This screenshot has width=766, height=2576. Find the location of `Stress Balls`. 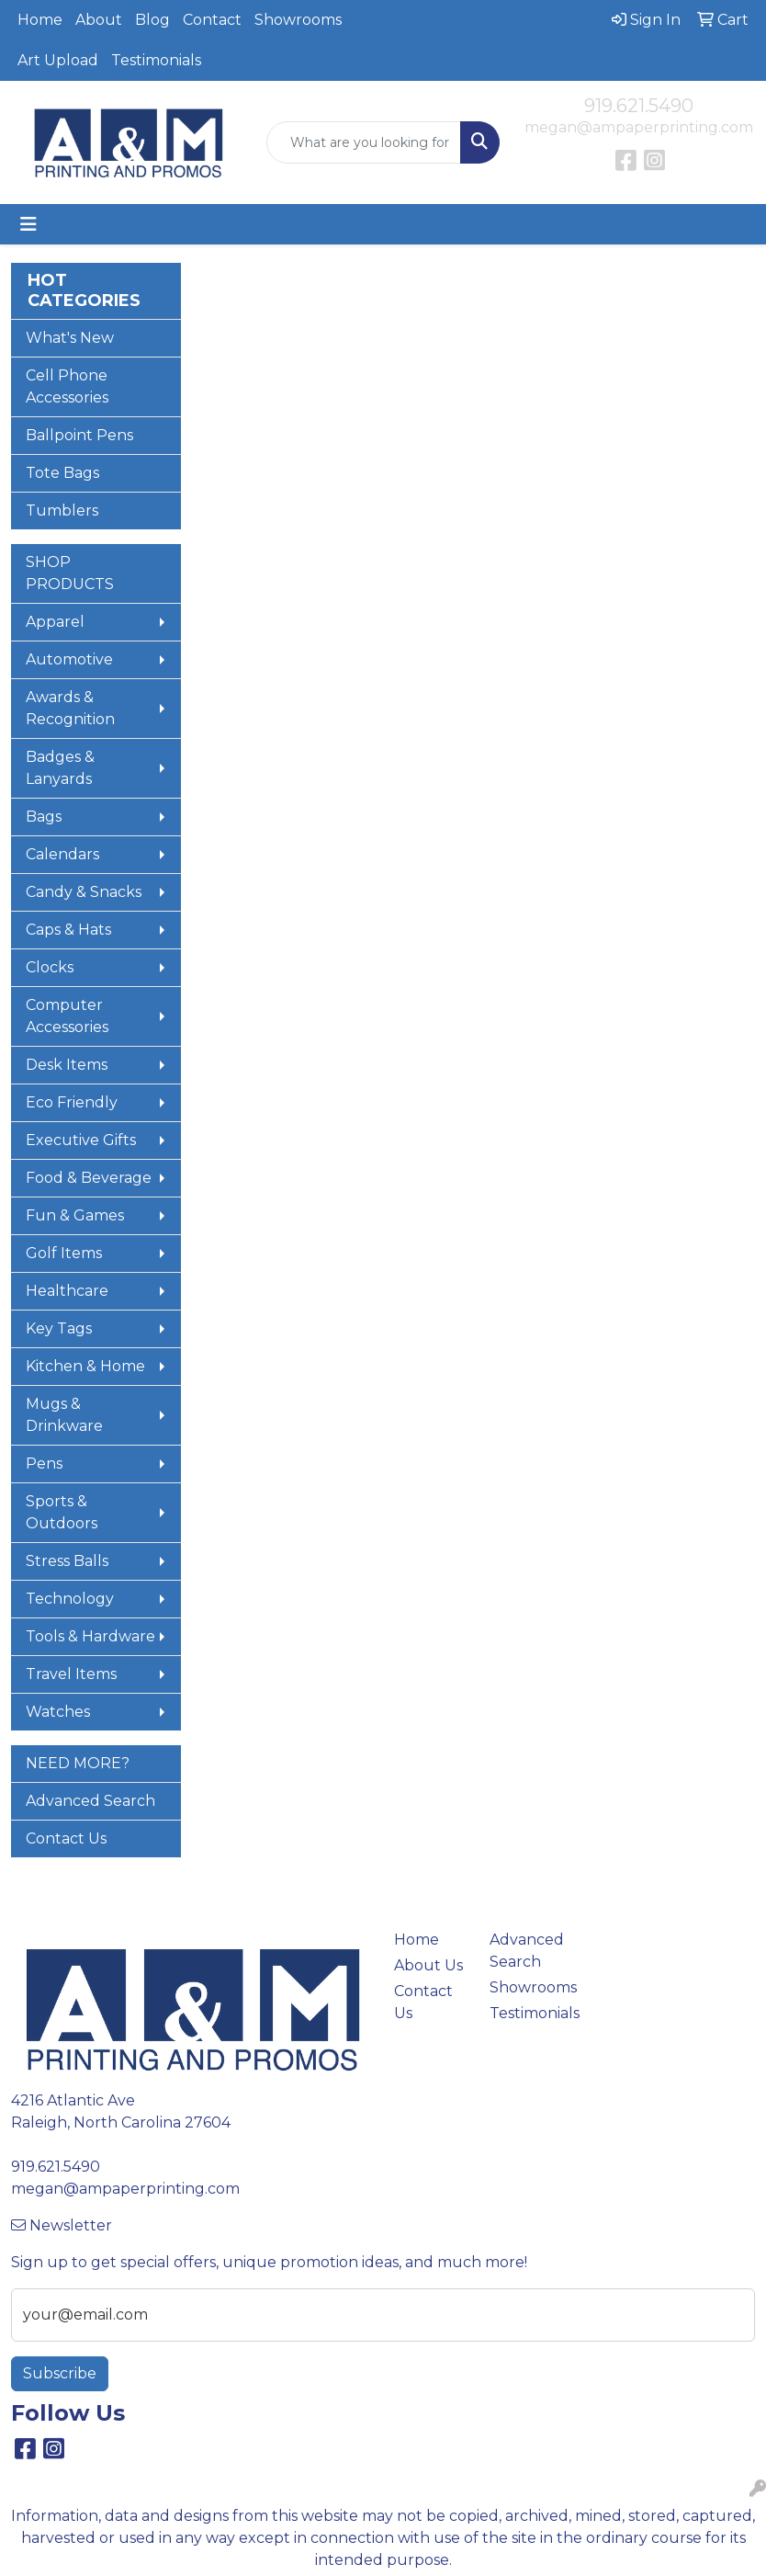

Stress Balls is located at coordinates (67, 1561).